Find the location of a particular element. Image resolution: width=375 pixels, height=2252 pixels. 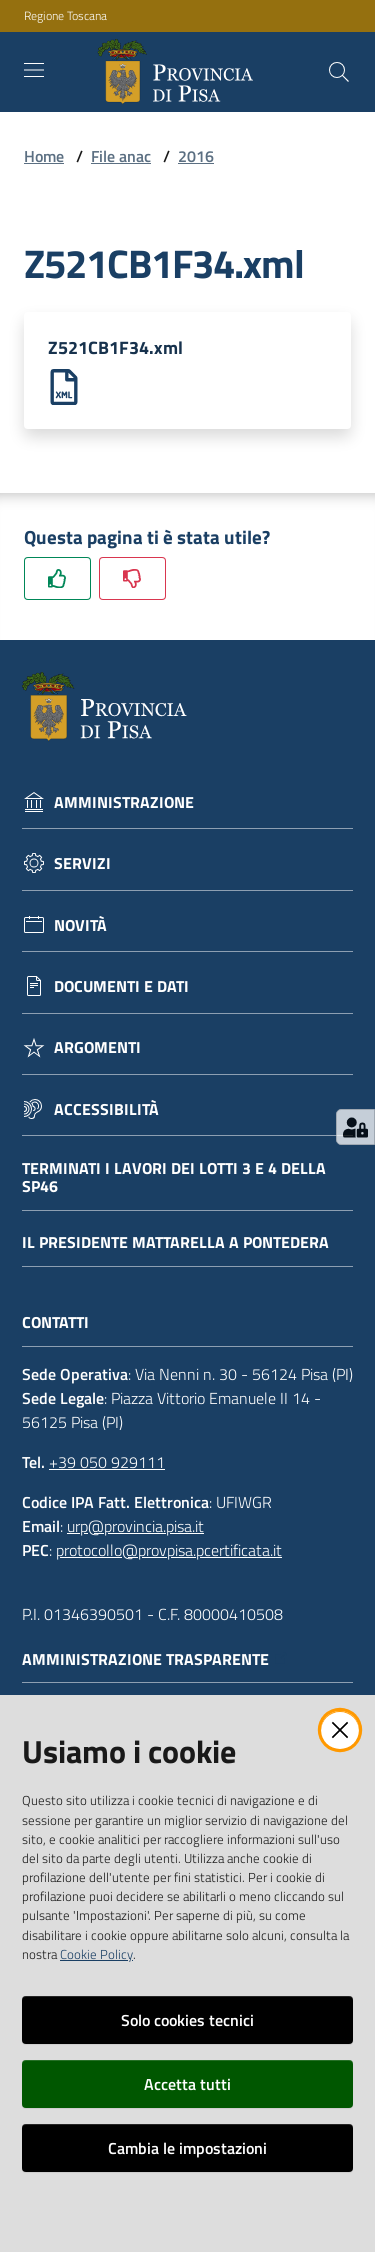

Amministrazione is located at coordinates (124, 802).